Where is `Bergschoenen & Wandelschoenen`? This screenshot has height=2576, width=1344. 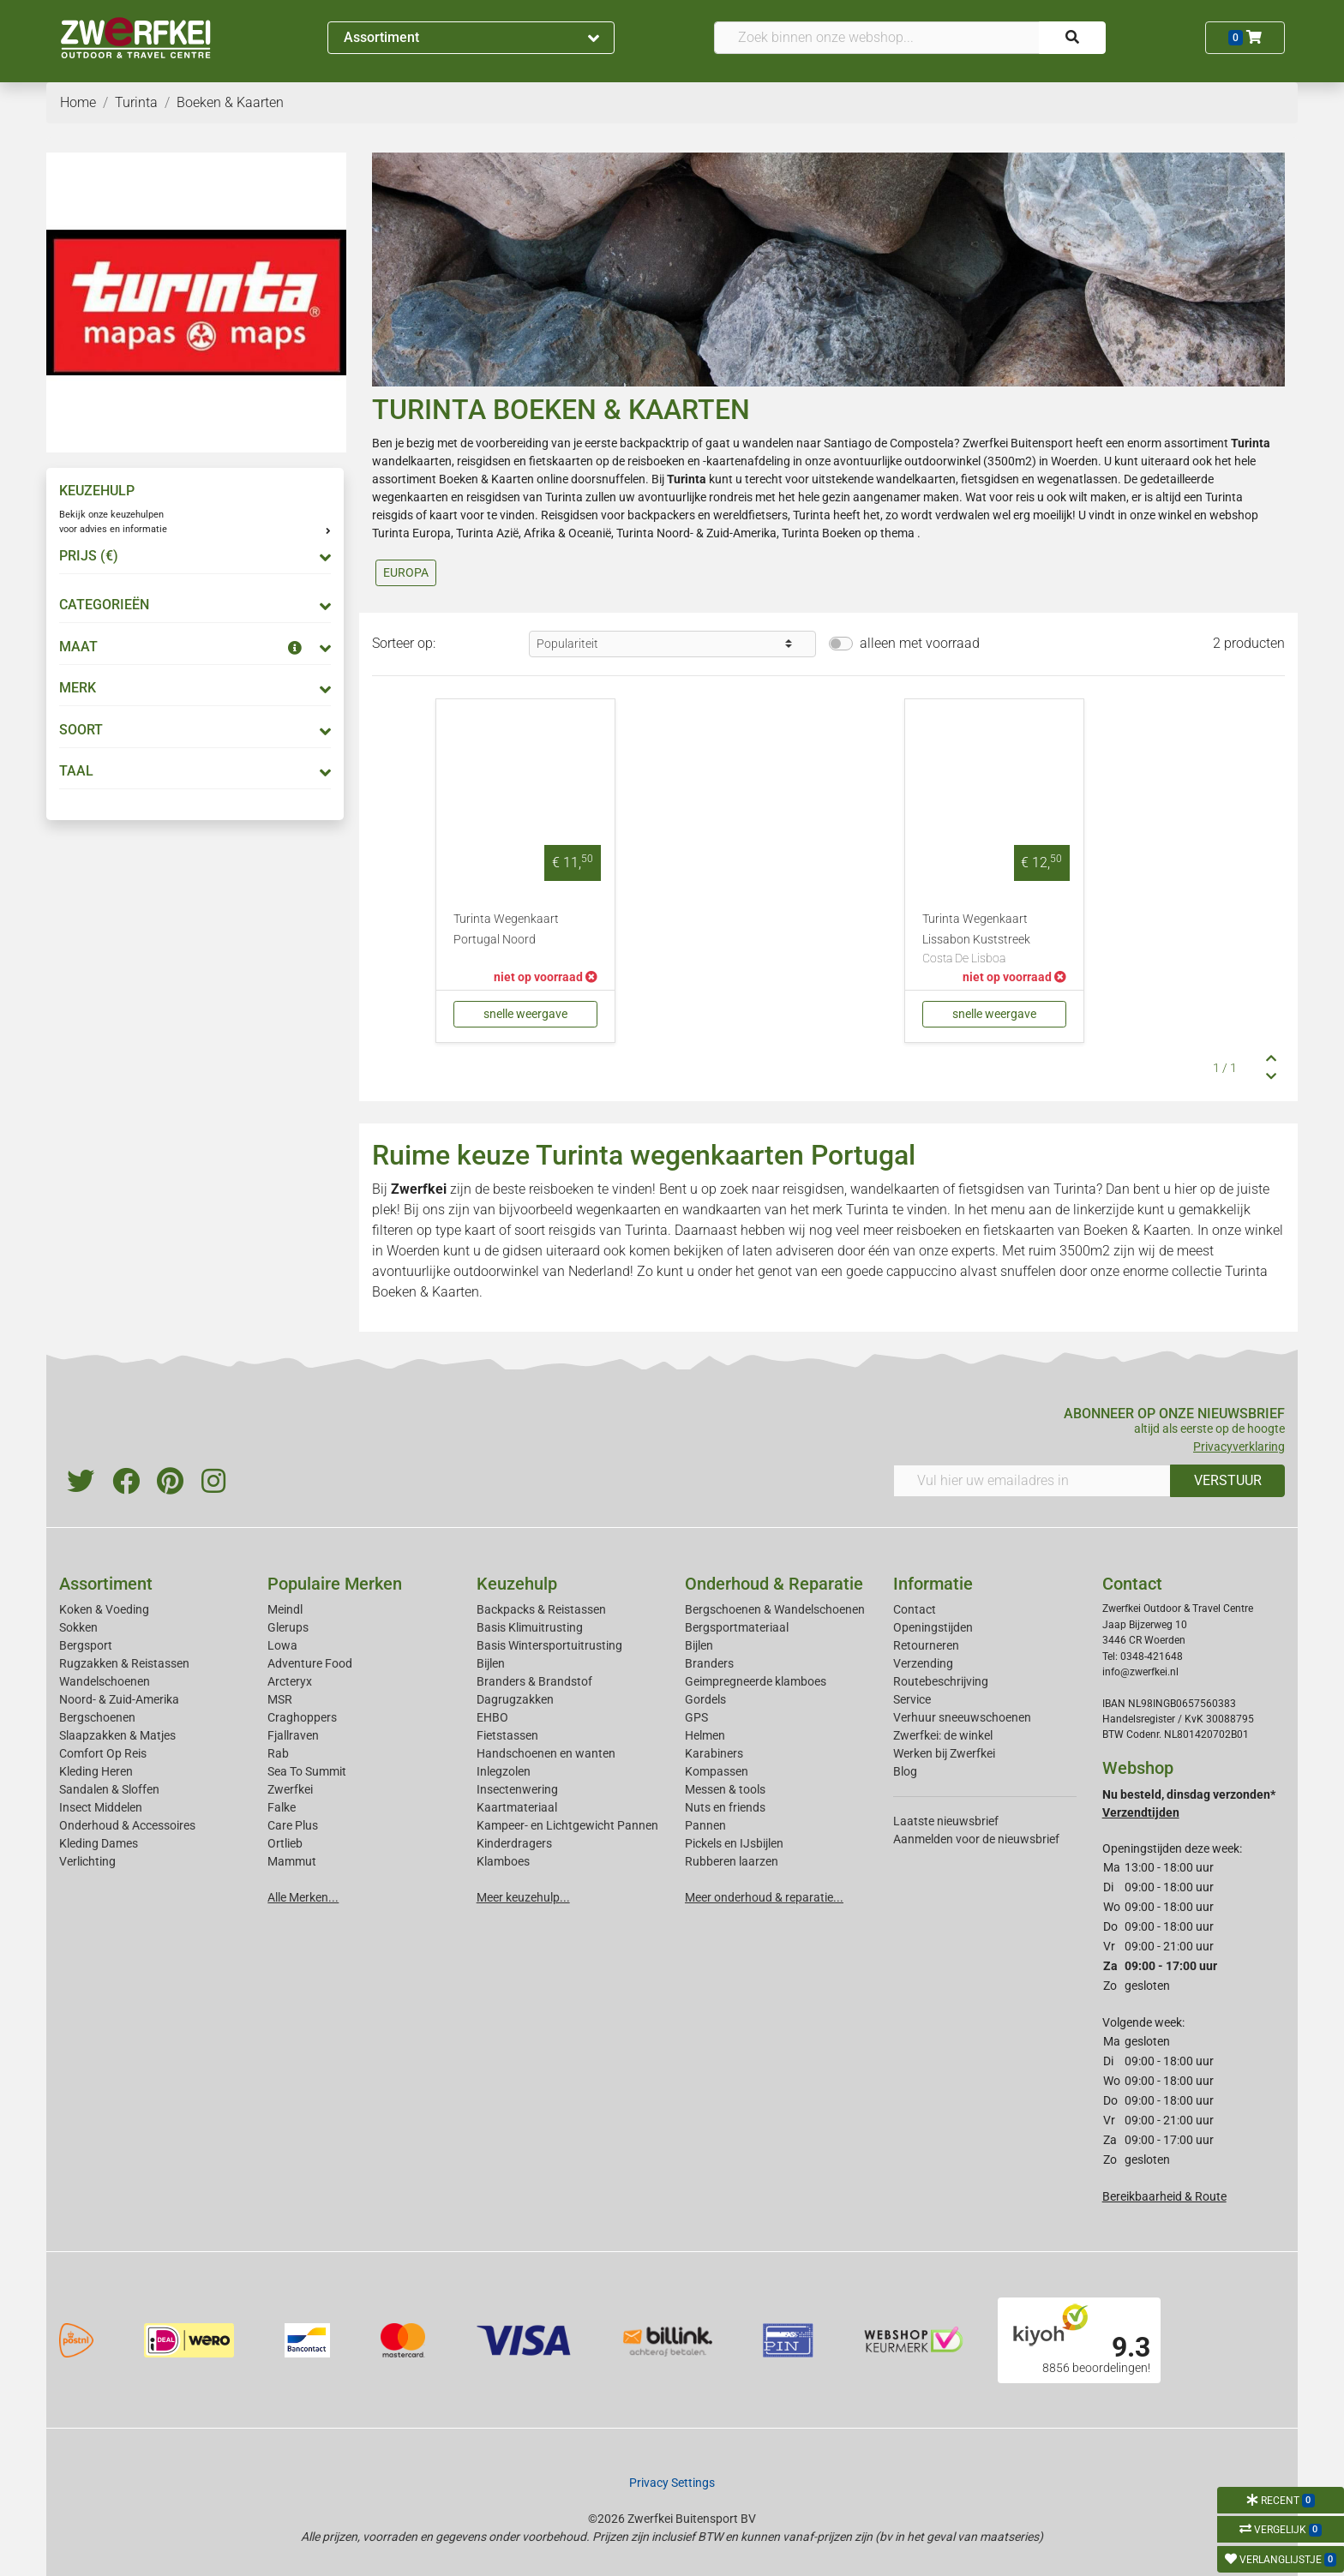 Bergschoenen & Wandelschoenen is located at coordinates (775, 1609).